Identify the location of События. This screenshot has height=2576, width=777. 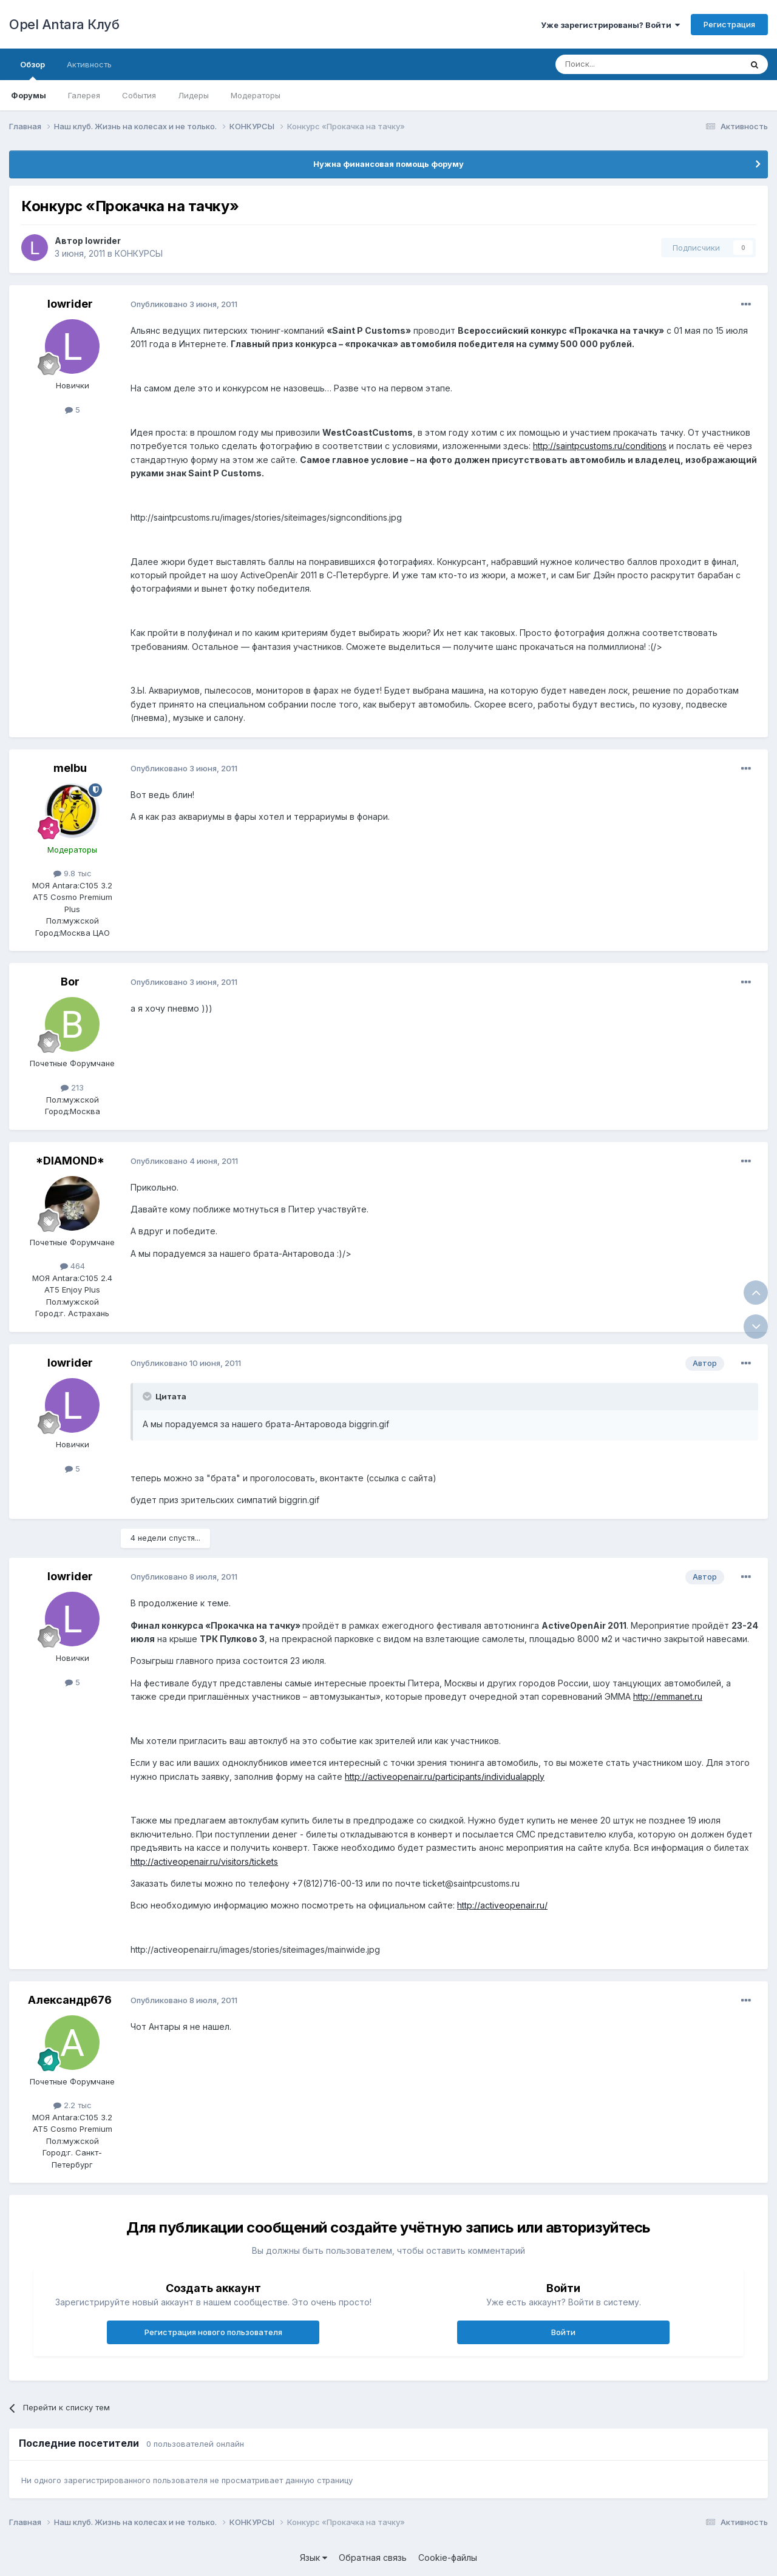
(139, 95).